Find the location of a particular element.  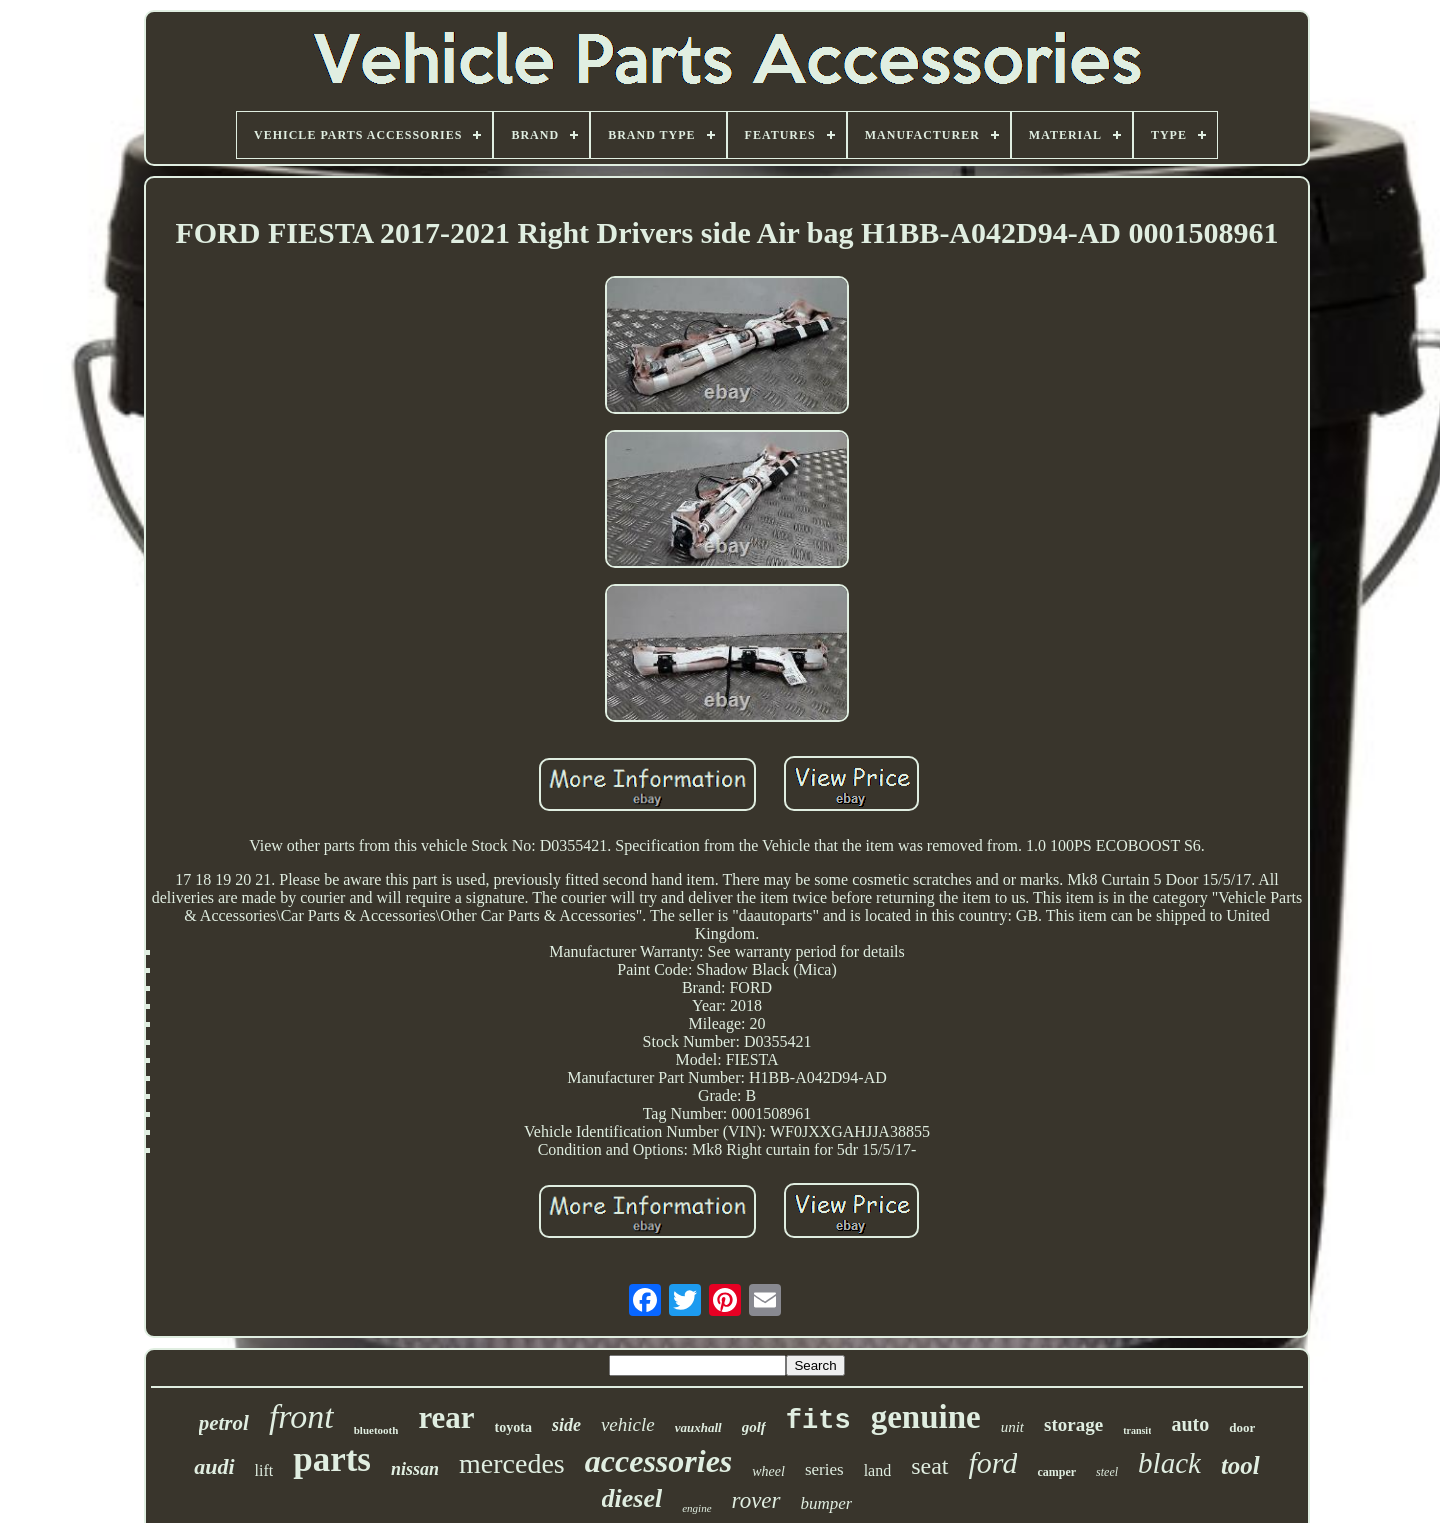

transit is located at coordinates (1137, 1430).